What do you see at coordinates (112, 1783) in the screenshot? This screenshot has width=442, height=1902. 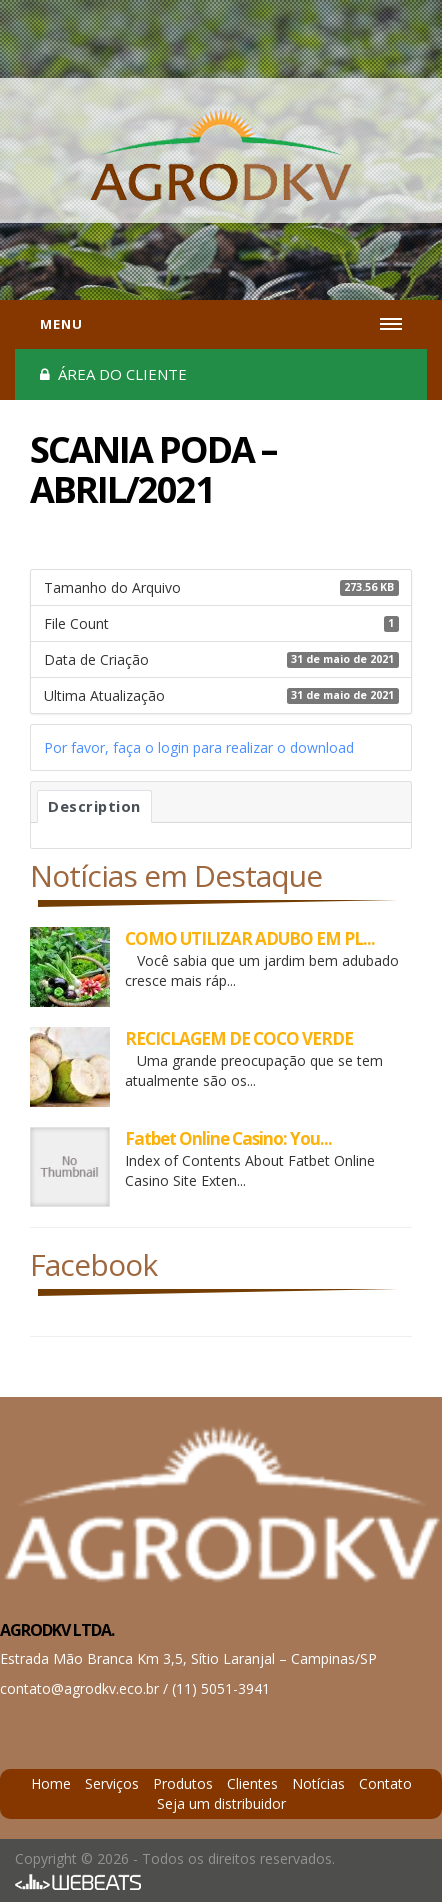 I see `Serviços` at bounding box center [112, 1783].